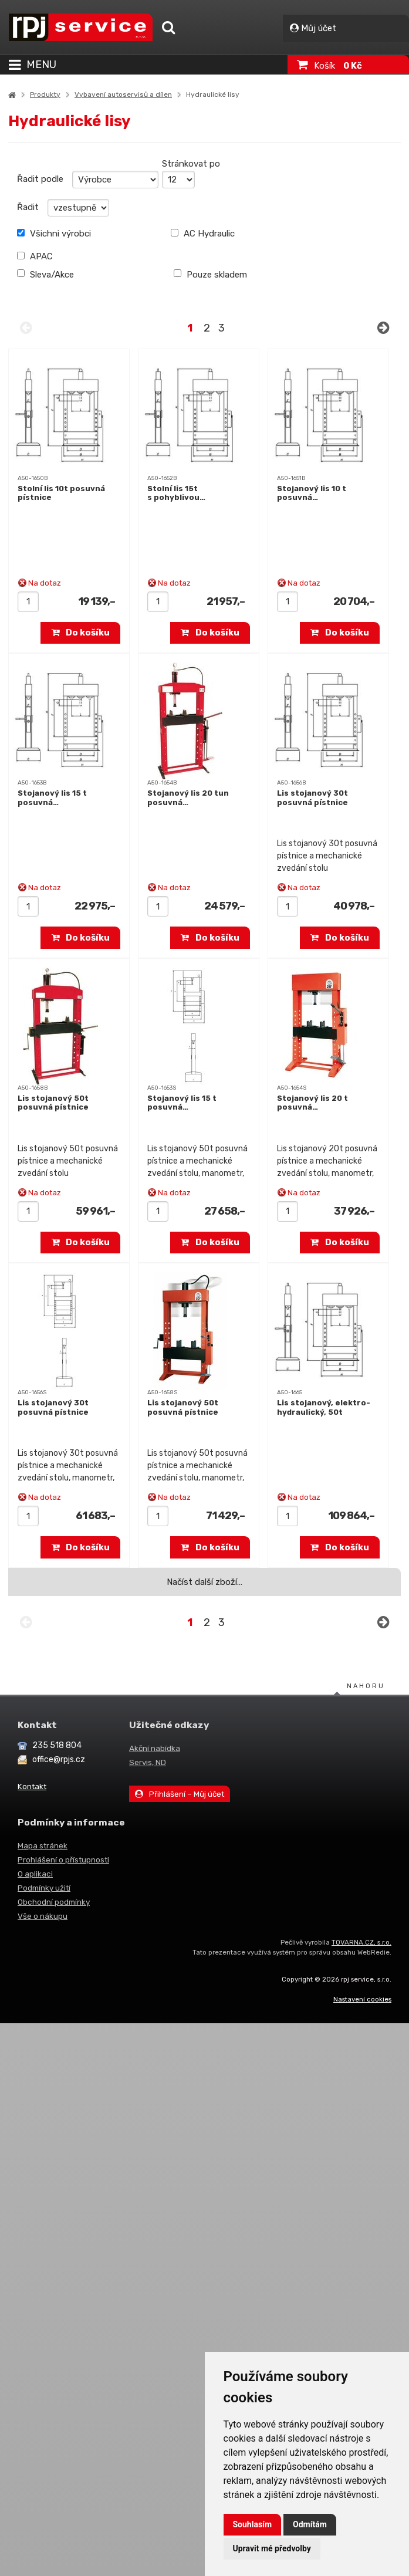 This screenshot has width=409, height=2576. I want to click on Prohlášení o přístupnosti, so click(63, 1859).